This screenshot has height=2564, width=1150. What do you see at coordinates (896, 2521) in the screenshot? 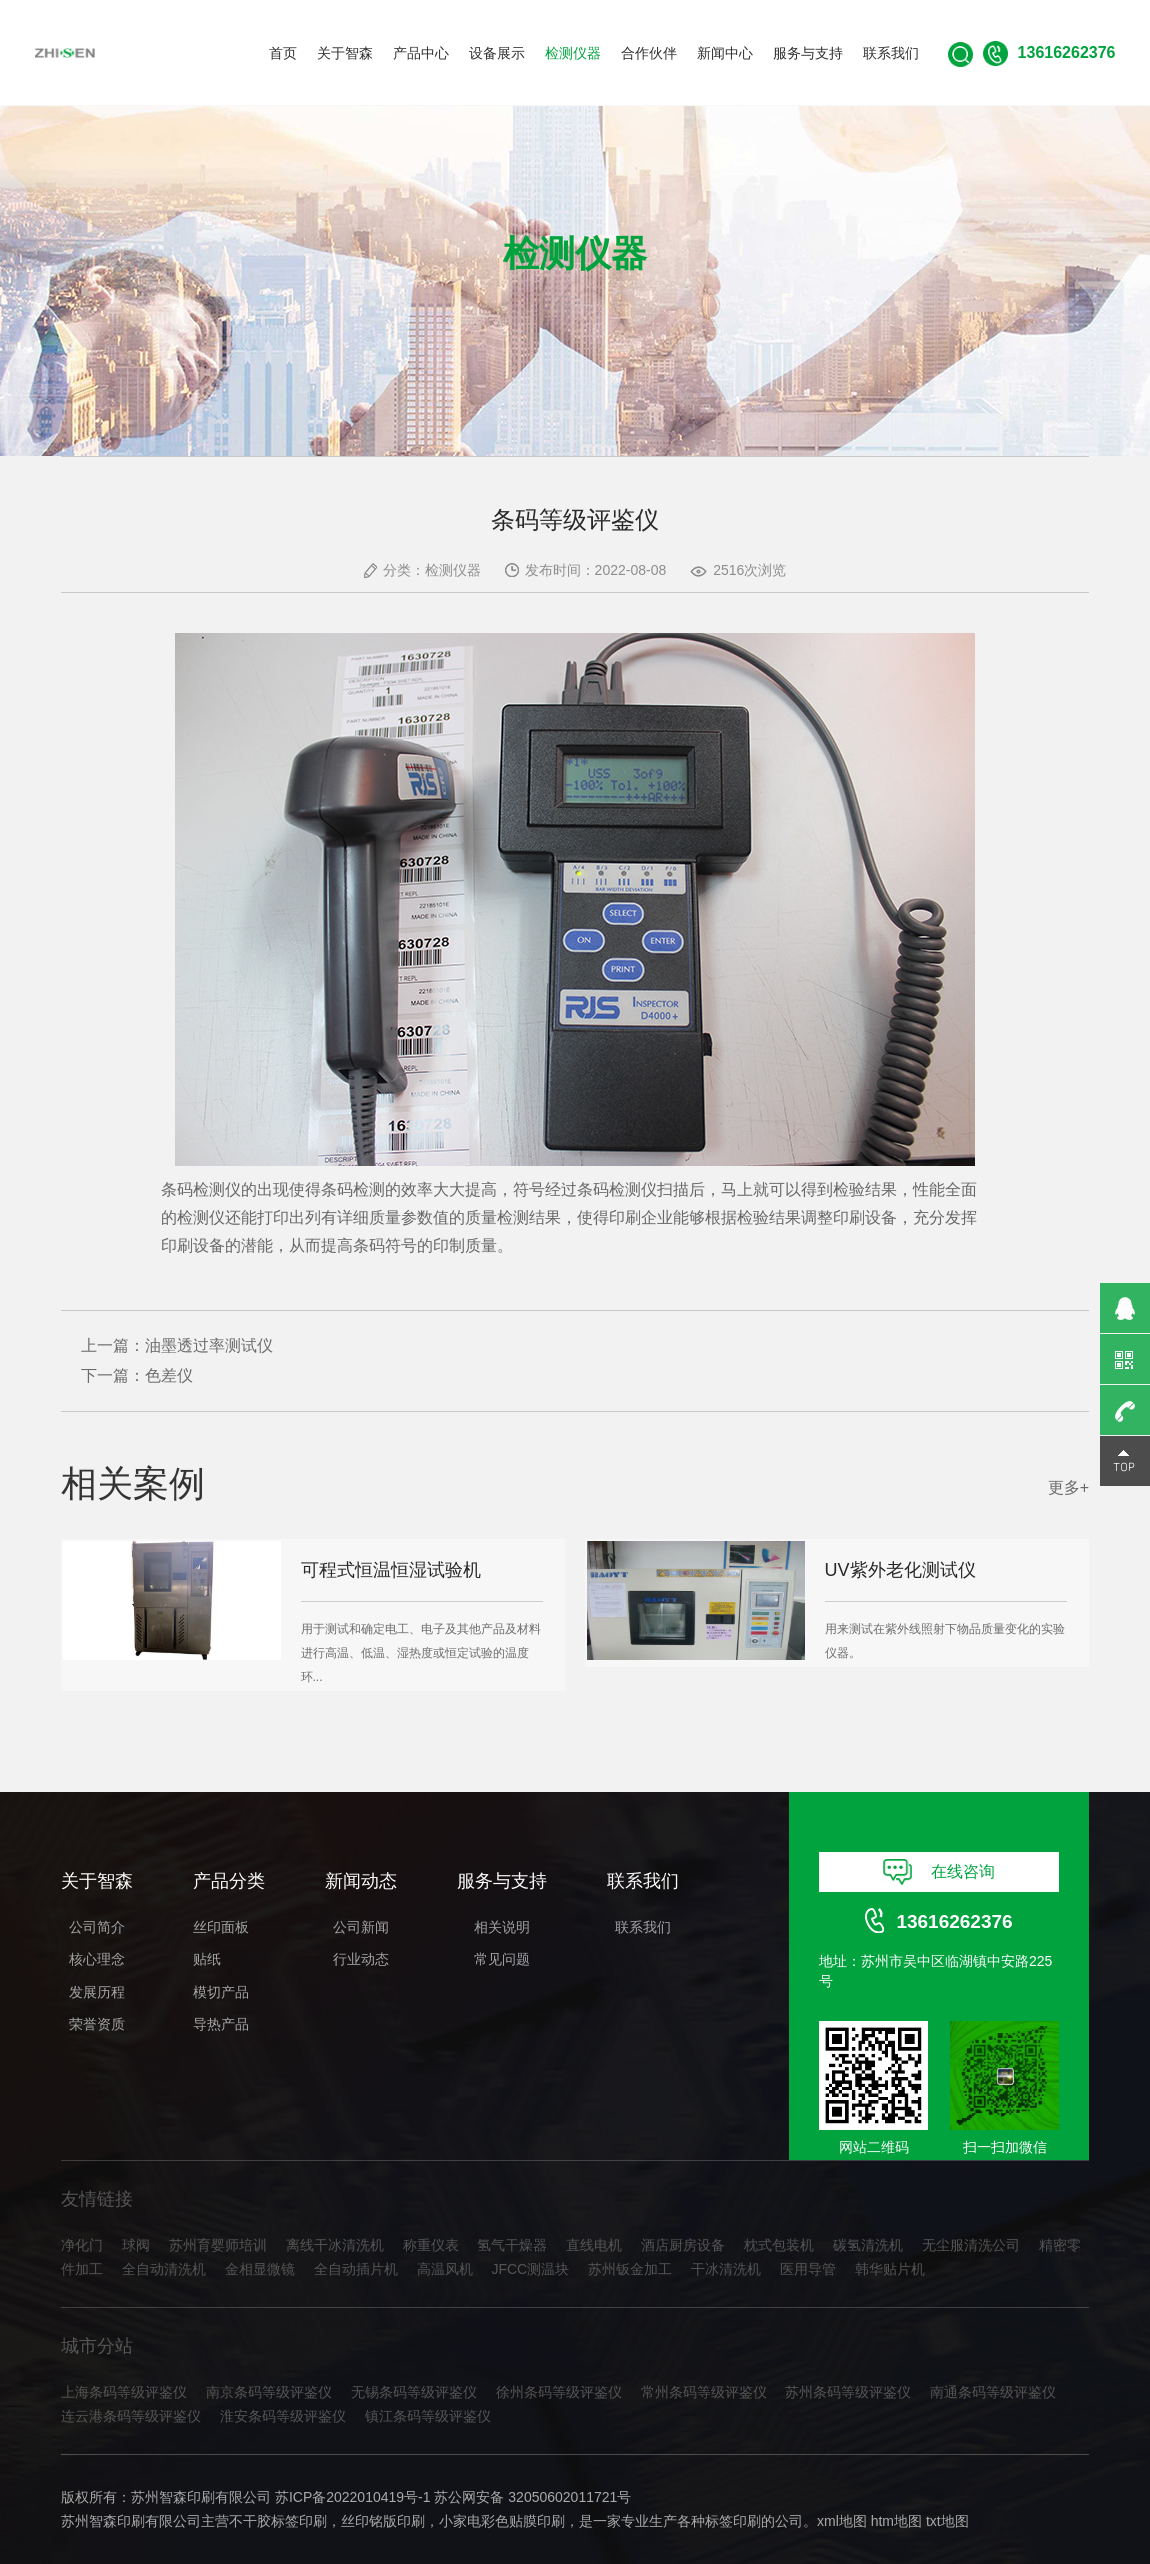
I see `htm地图` at bounding box center [896, 2521].